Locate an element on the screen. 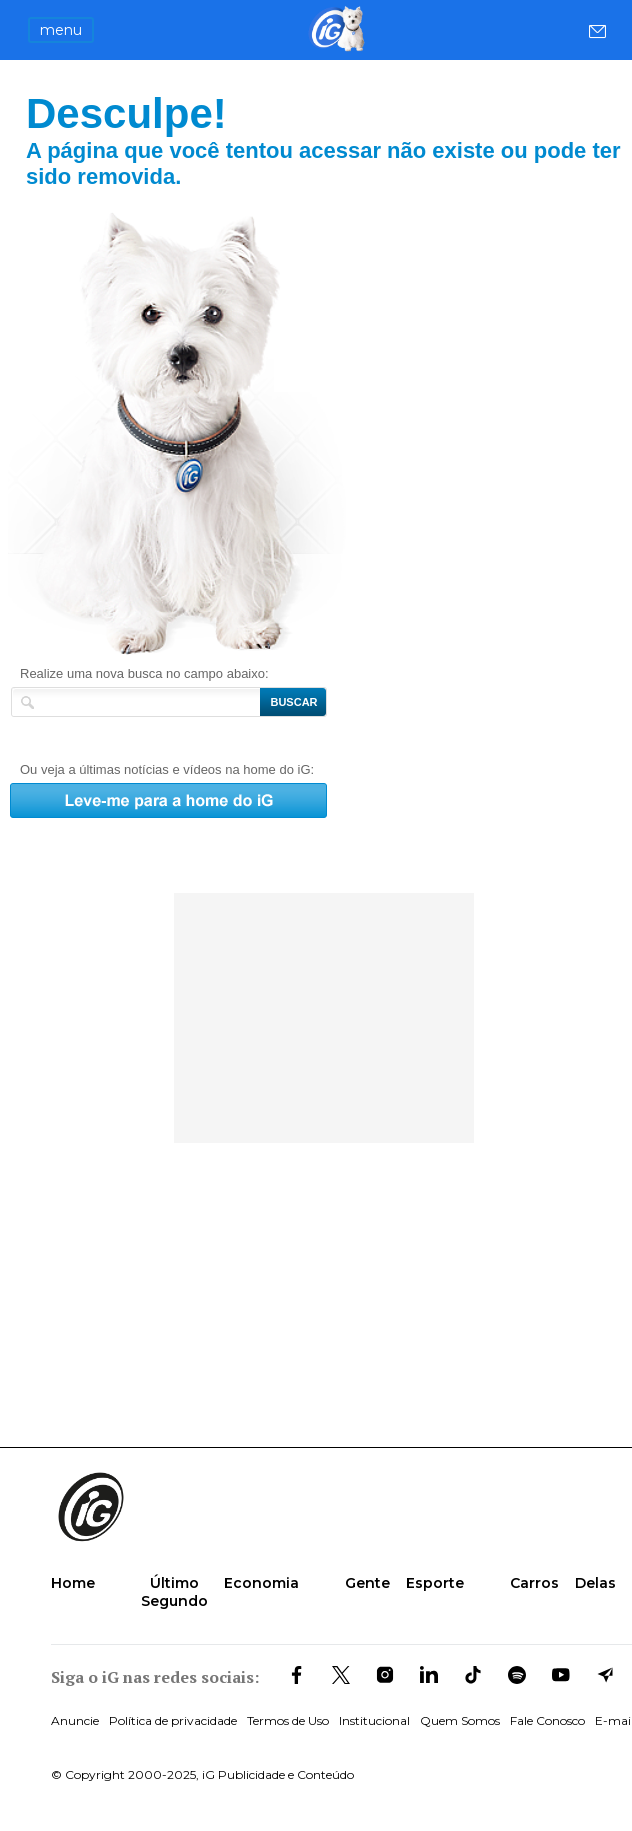 Image resolution: width=632 pixels, height=1831 pixels. Último Segundo is located at coordinates (174, 1592).